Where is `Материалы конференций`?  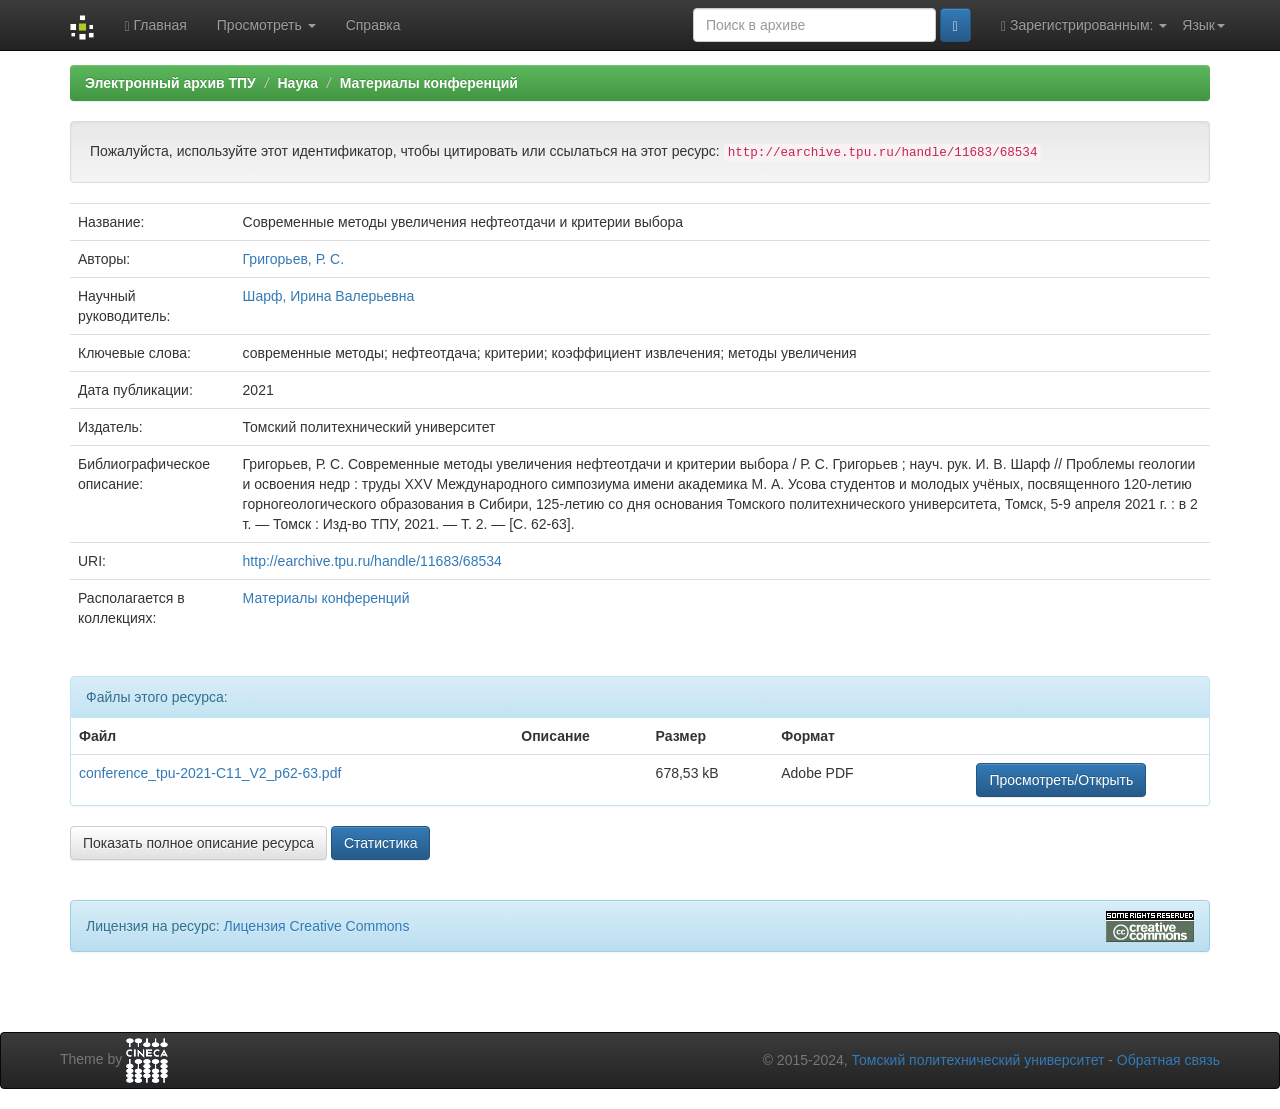
Материалы конференций is located at coordinates (429, 83).